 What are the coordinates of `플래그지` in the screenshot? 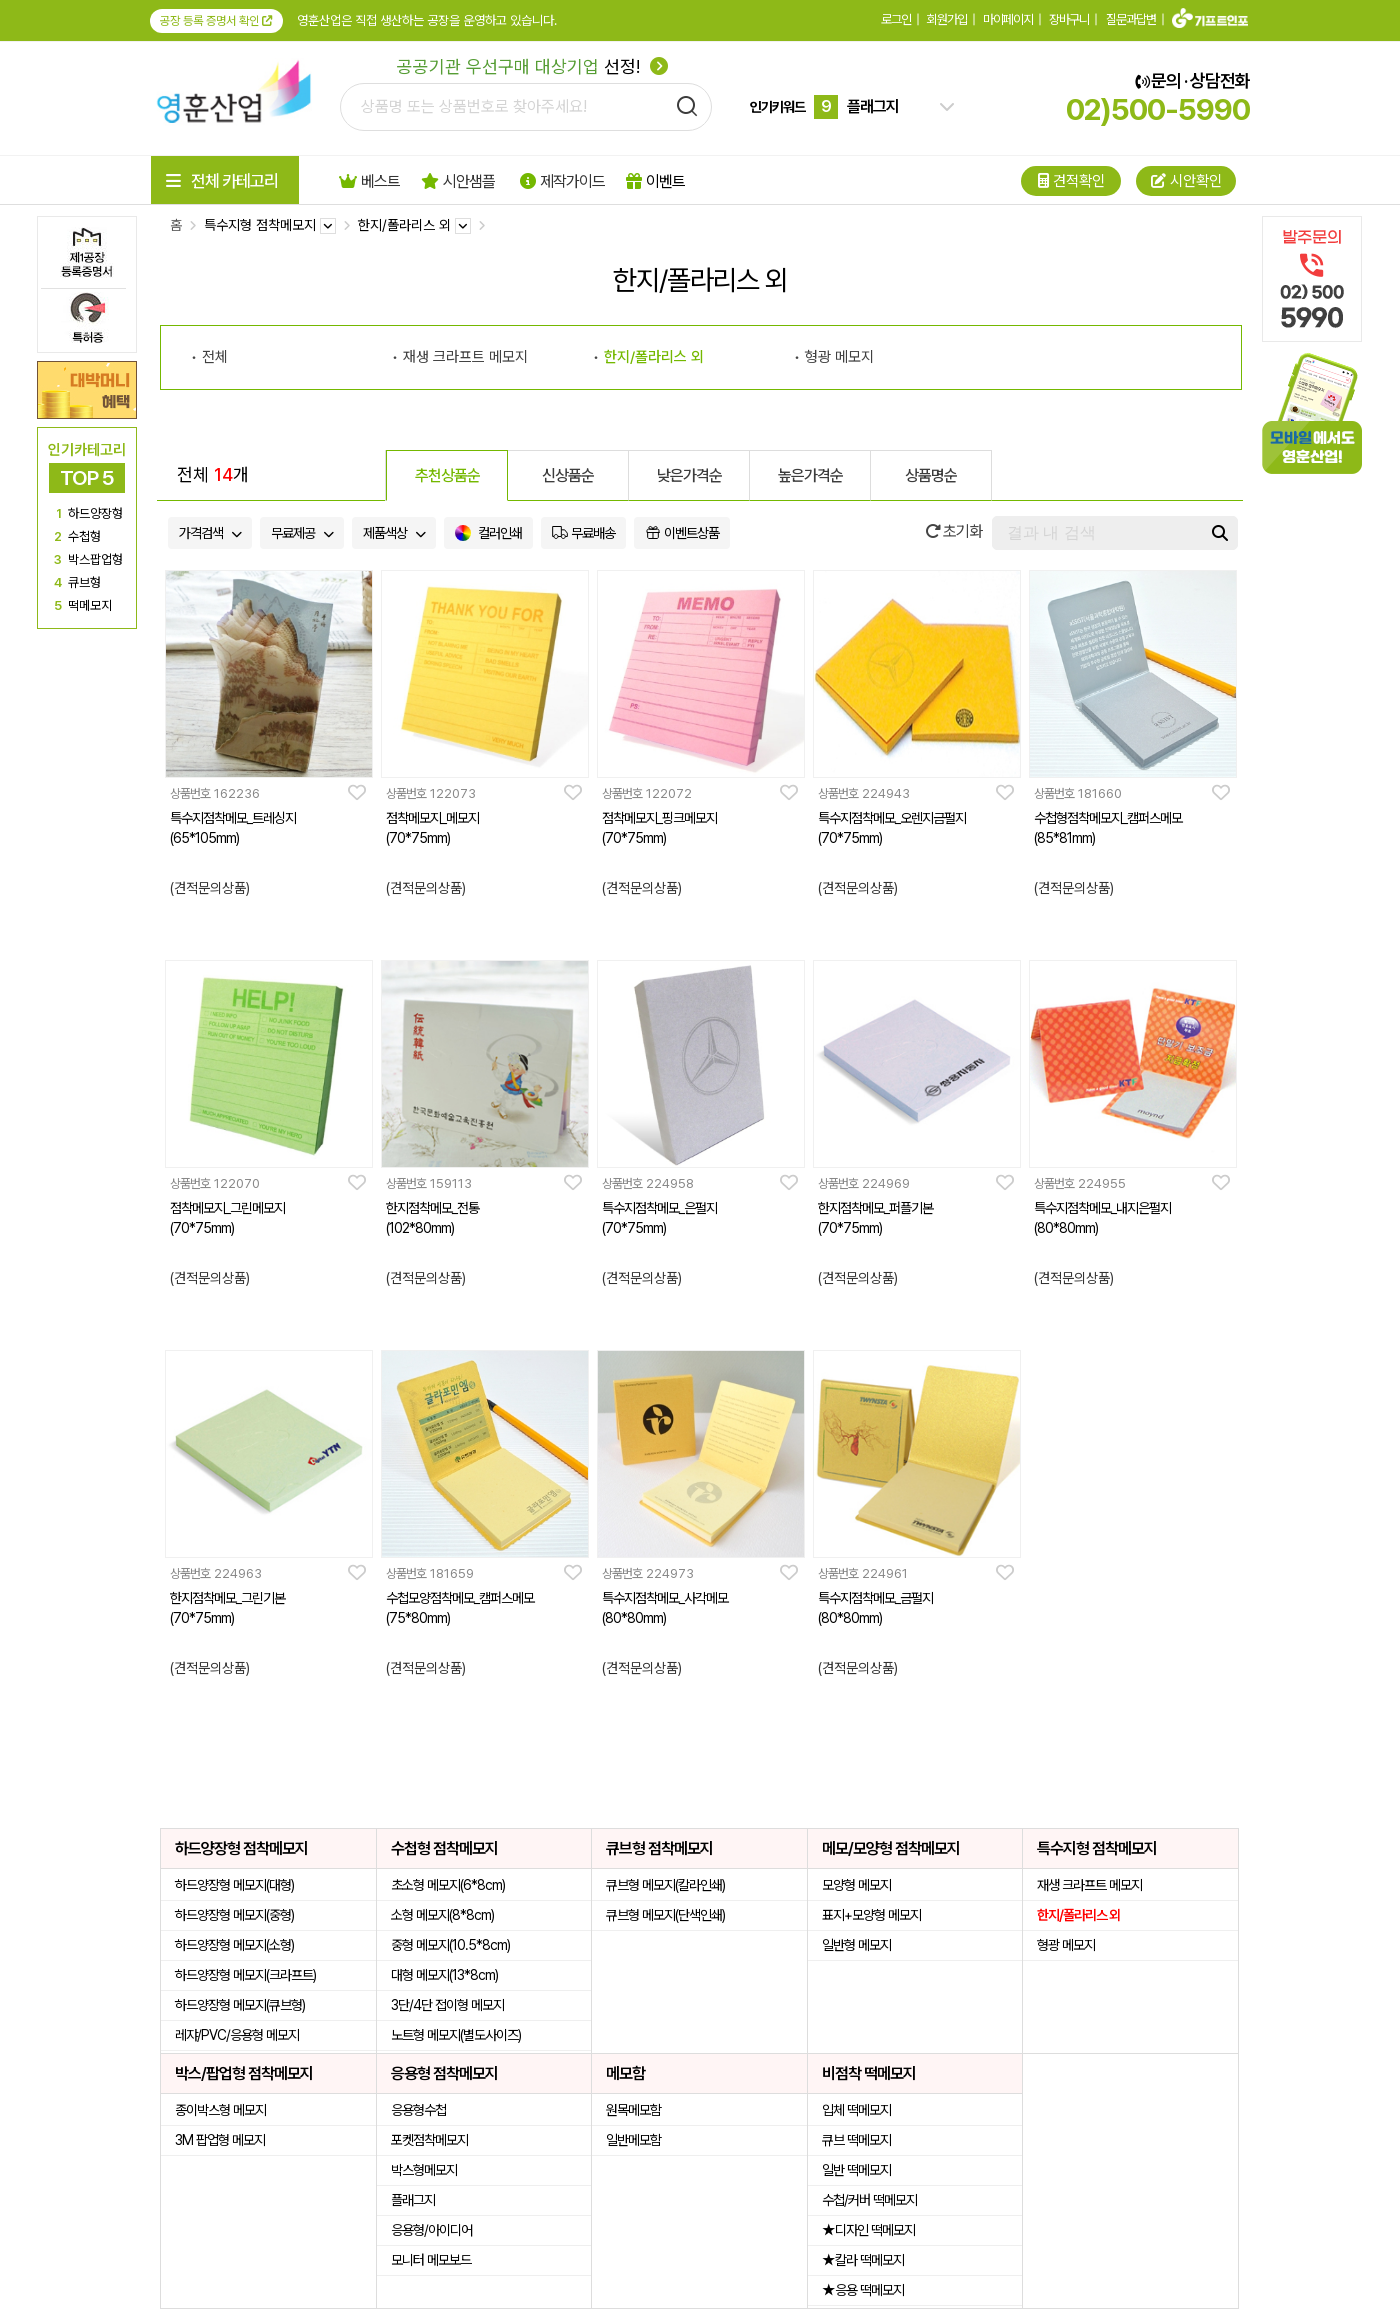 It's located at (413, 2200).